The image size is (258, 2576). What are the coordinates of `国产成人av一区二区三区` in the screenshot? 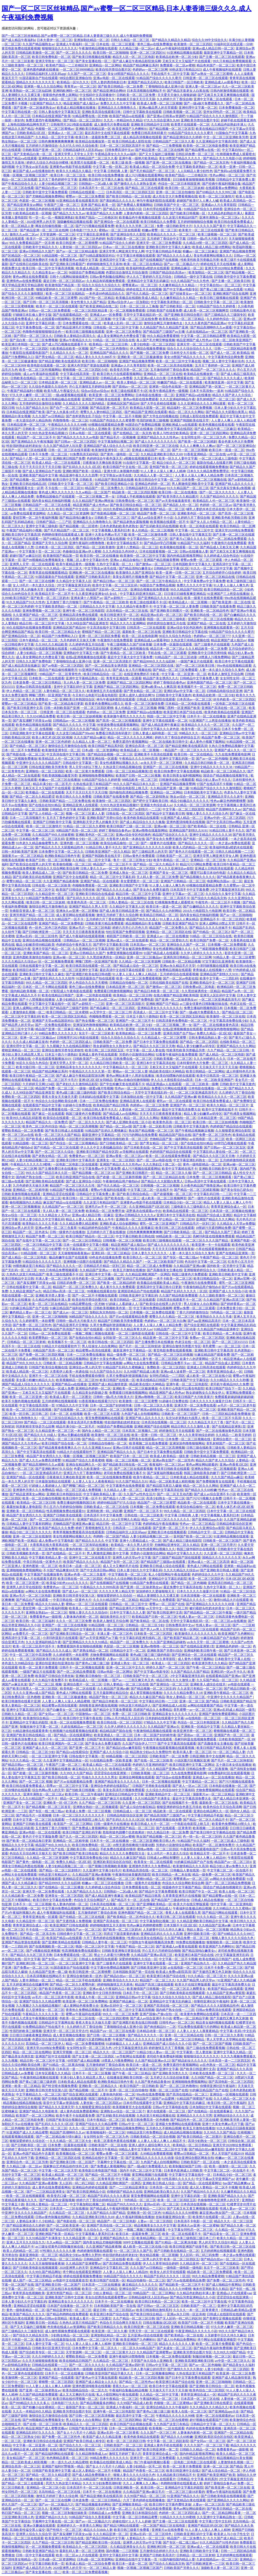 It's located at (70, 1312).